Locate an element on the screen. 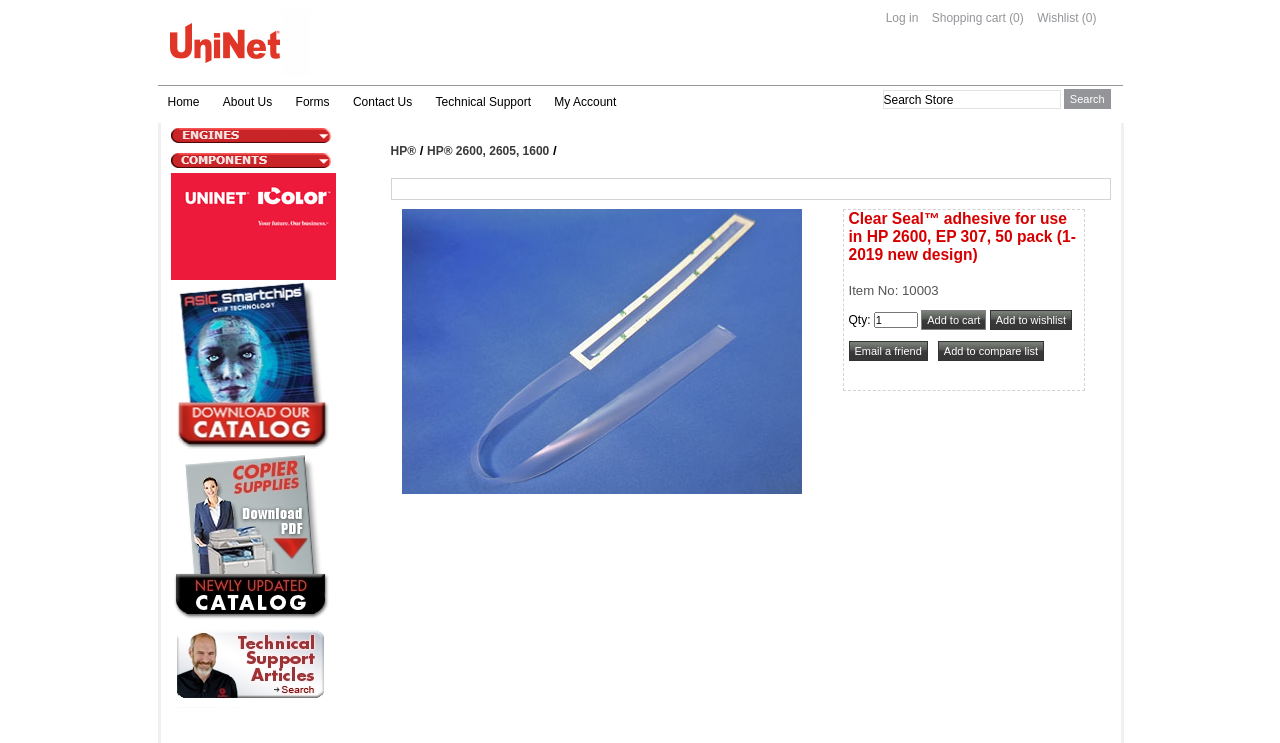  My Account is located at coordinates (585, 102).